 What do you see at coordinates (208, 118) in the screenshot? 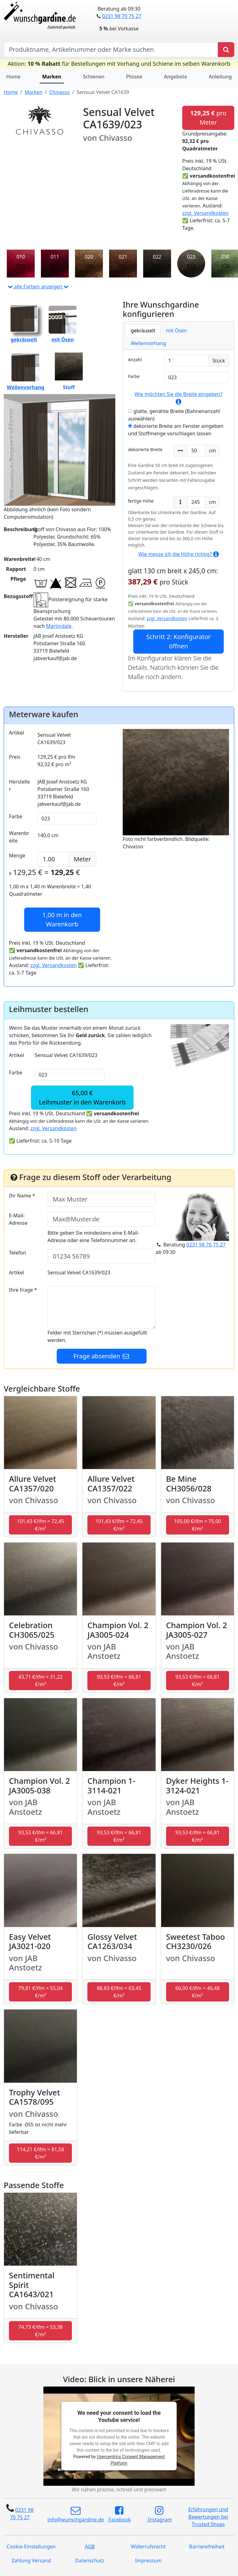
I see `pro Meter` at bounding box center [208, 118].